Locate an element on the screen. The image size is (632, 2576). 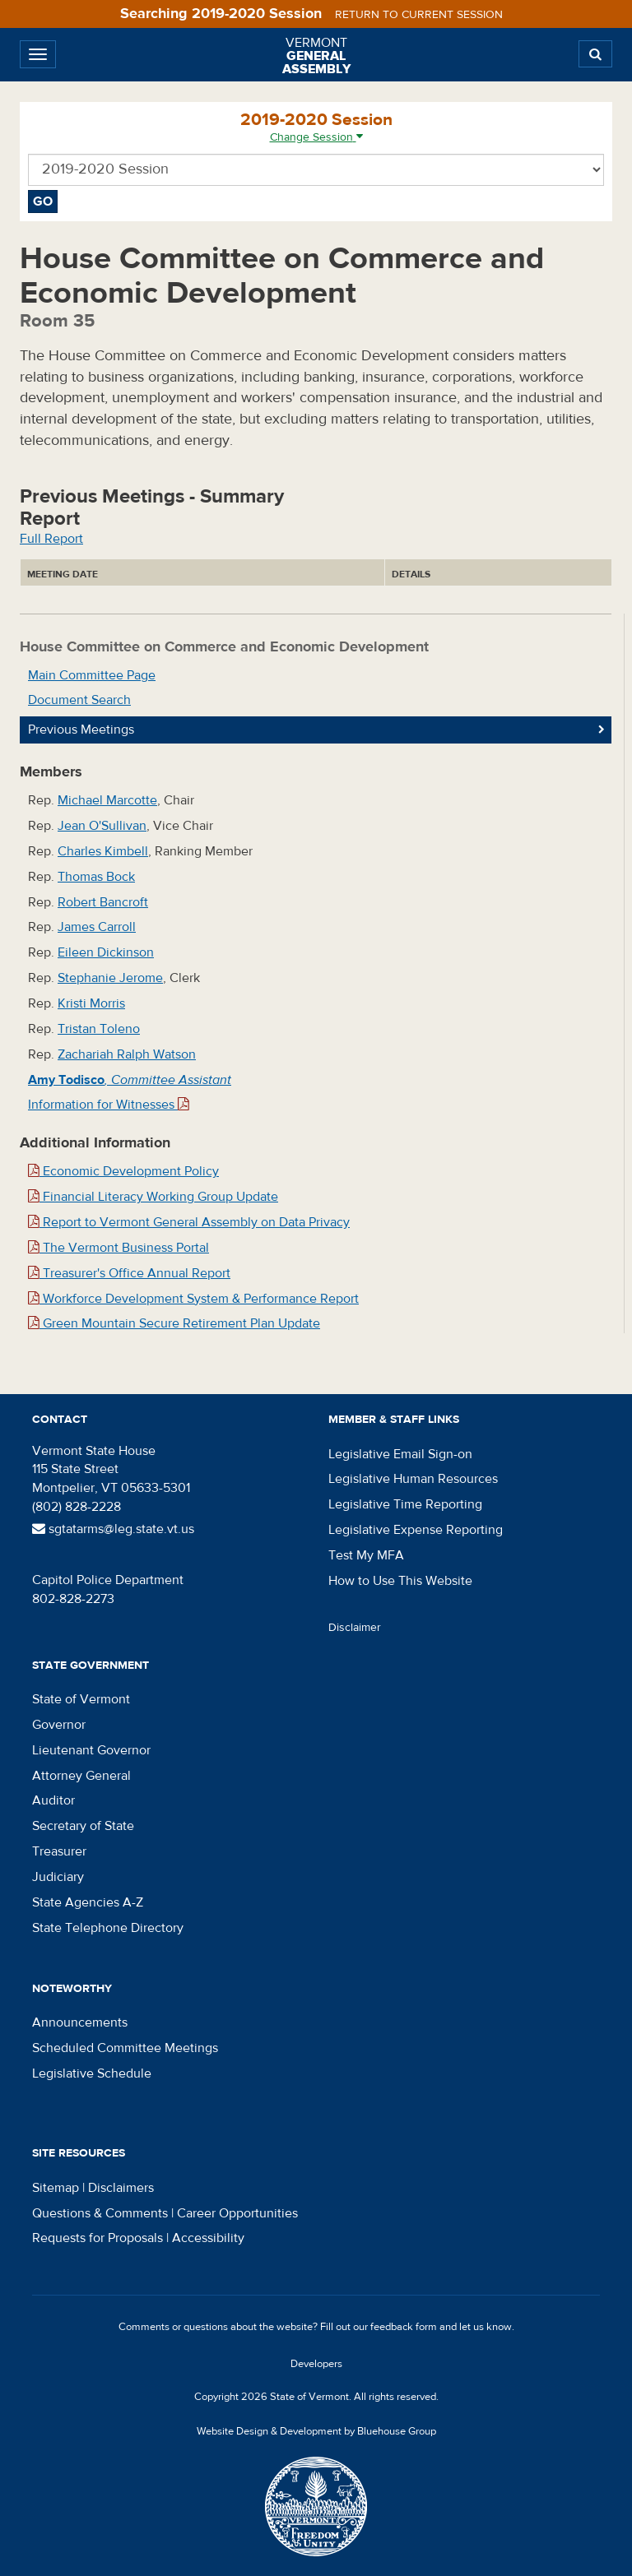
Main Committee Page is located at coordinates (92, 675).